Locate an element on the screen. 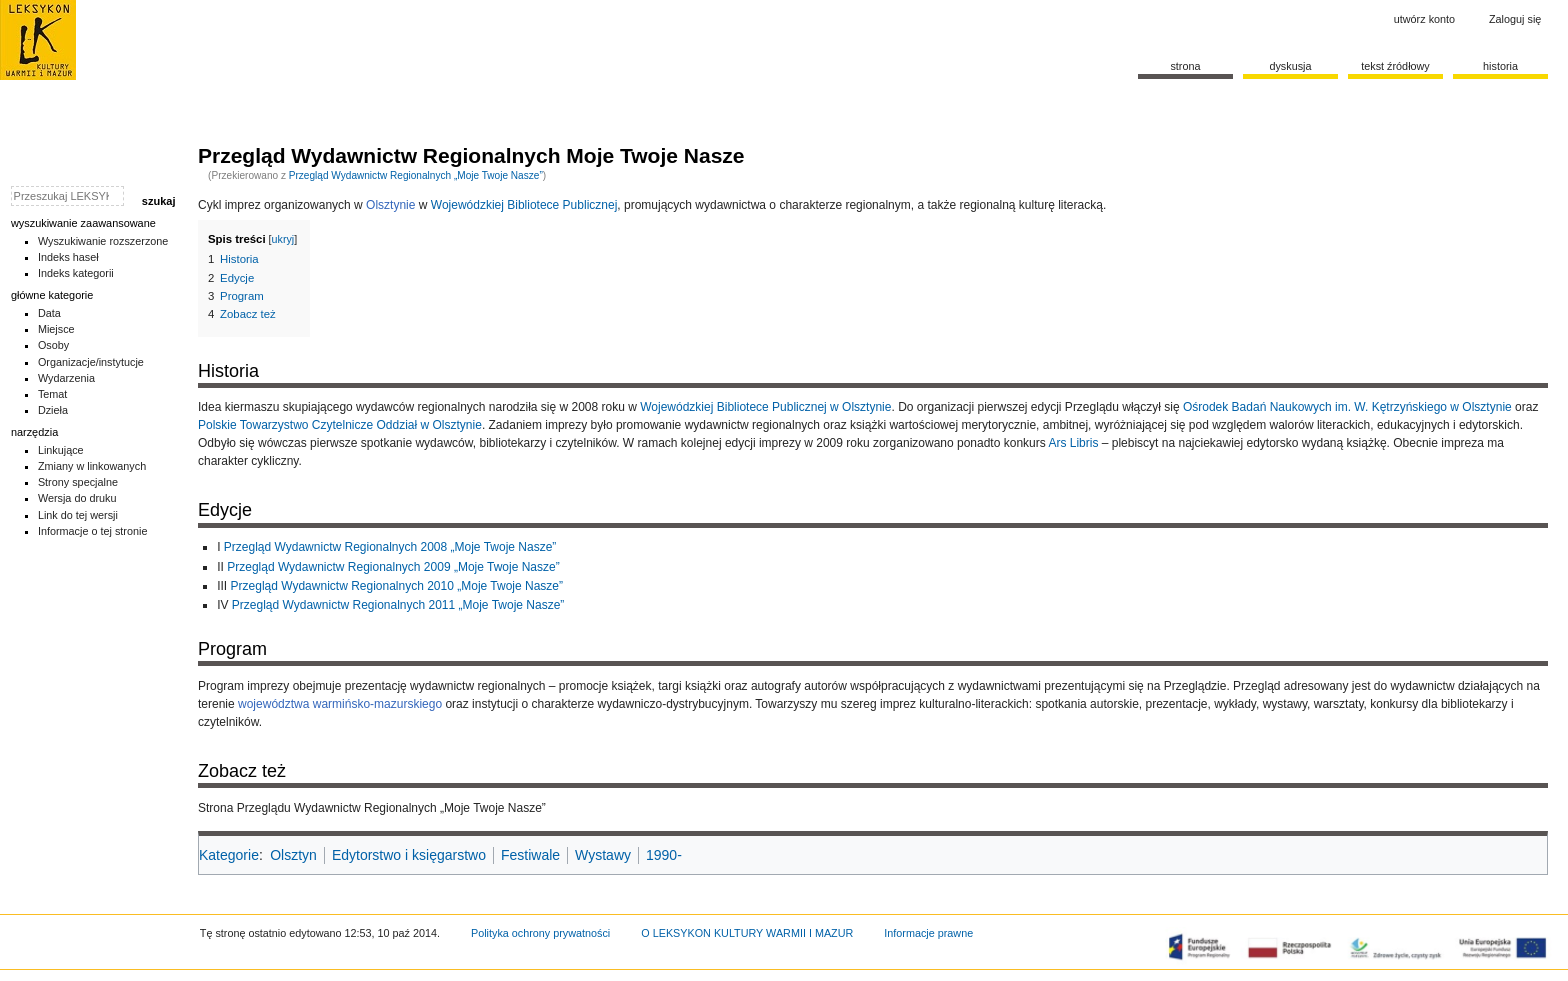 Image resolution: width=1568 pixels, height=981 pixels. Tekst źródłowy is located at coordinates (1395, 66).